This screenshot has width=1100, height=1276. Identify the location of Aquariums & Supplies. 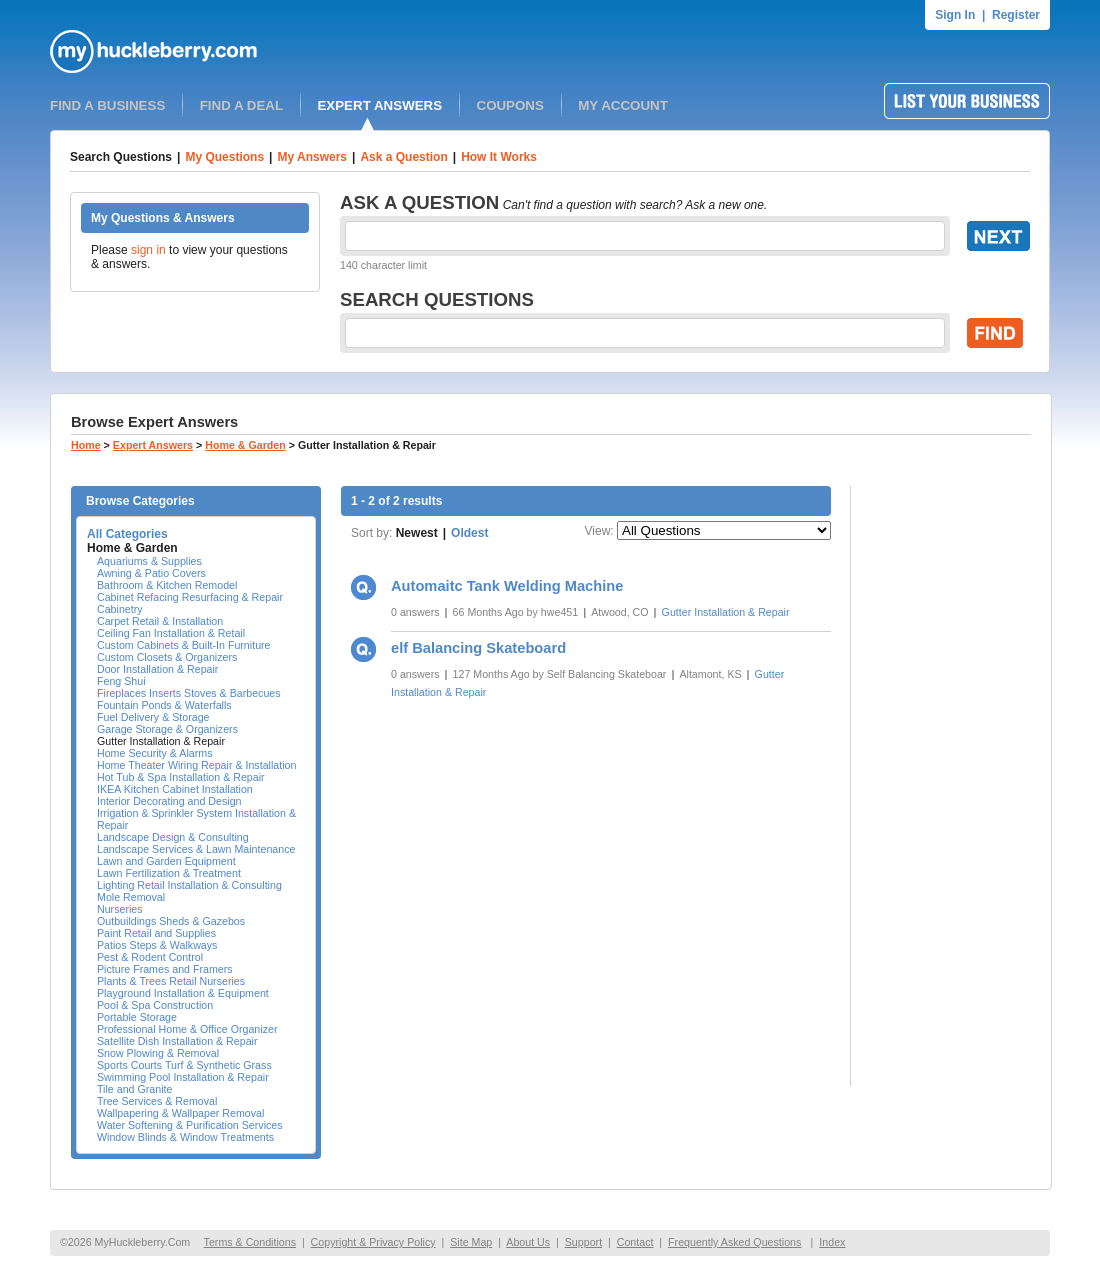
(149, 561).